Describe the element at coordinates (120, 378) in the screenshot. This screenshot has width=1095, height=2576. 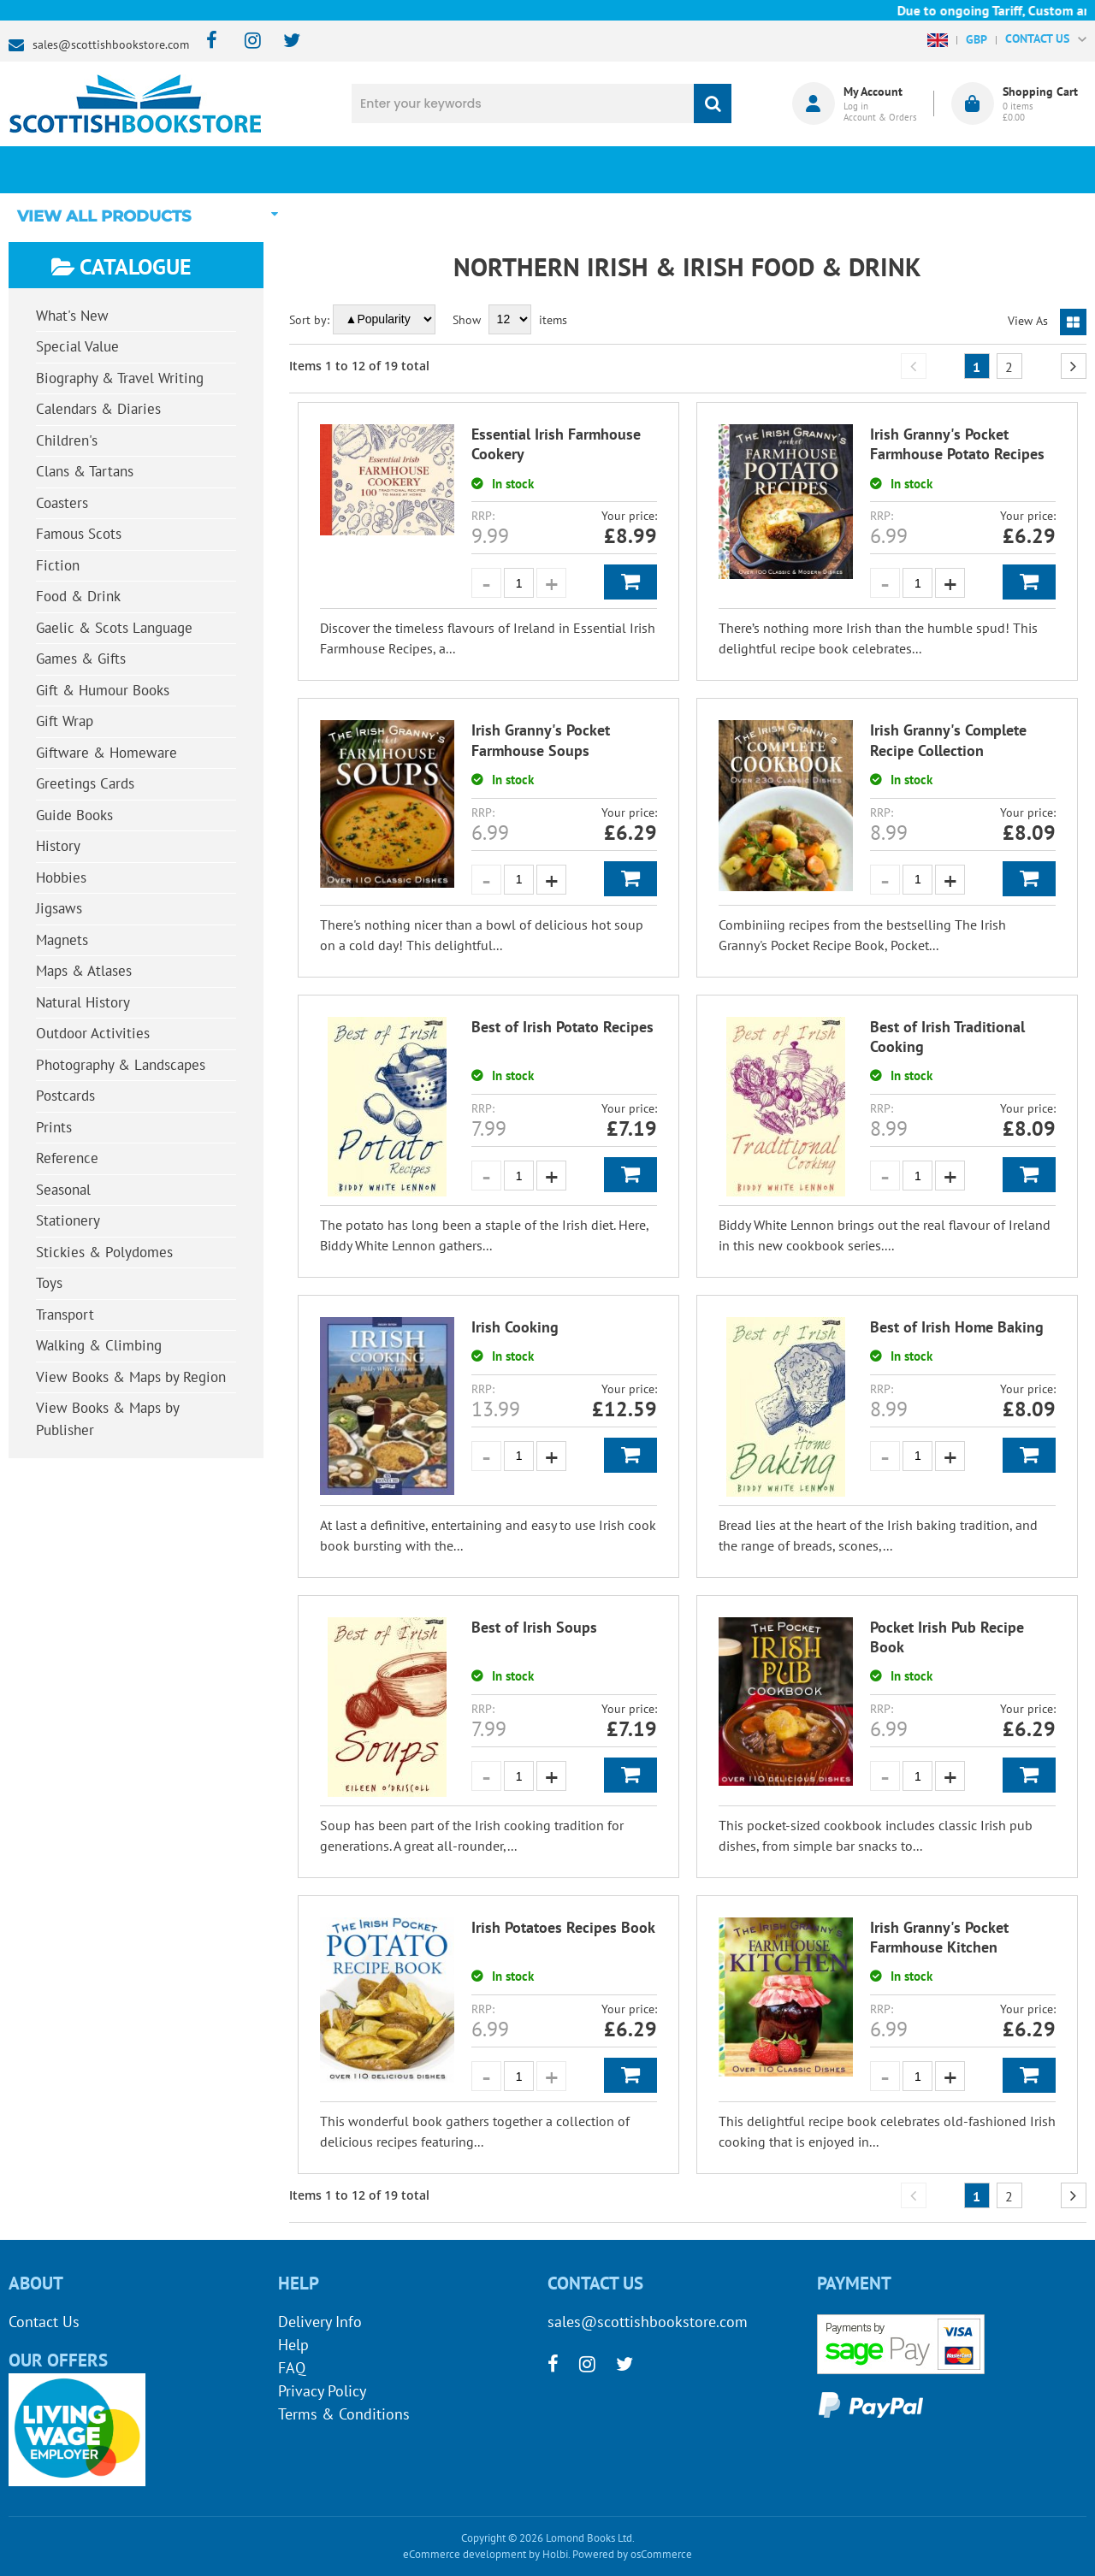
I see `Biography & Travel Writing` at that location.